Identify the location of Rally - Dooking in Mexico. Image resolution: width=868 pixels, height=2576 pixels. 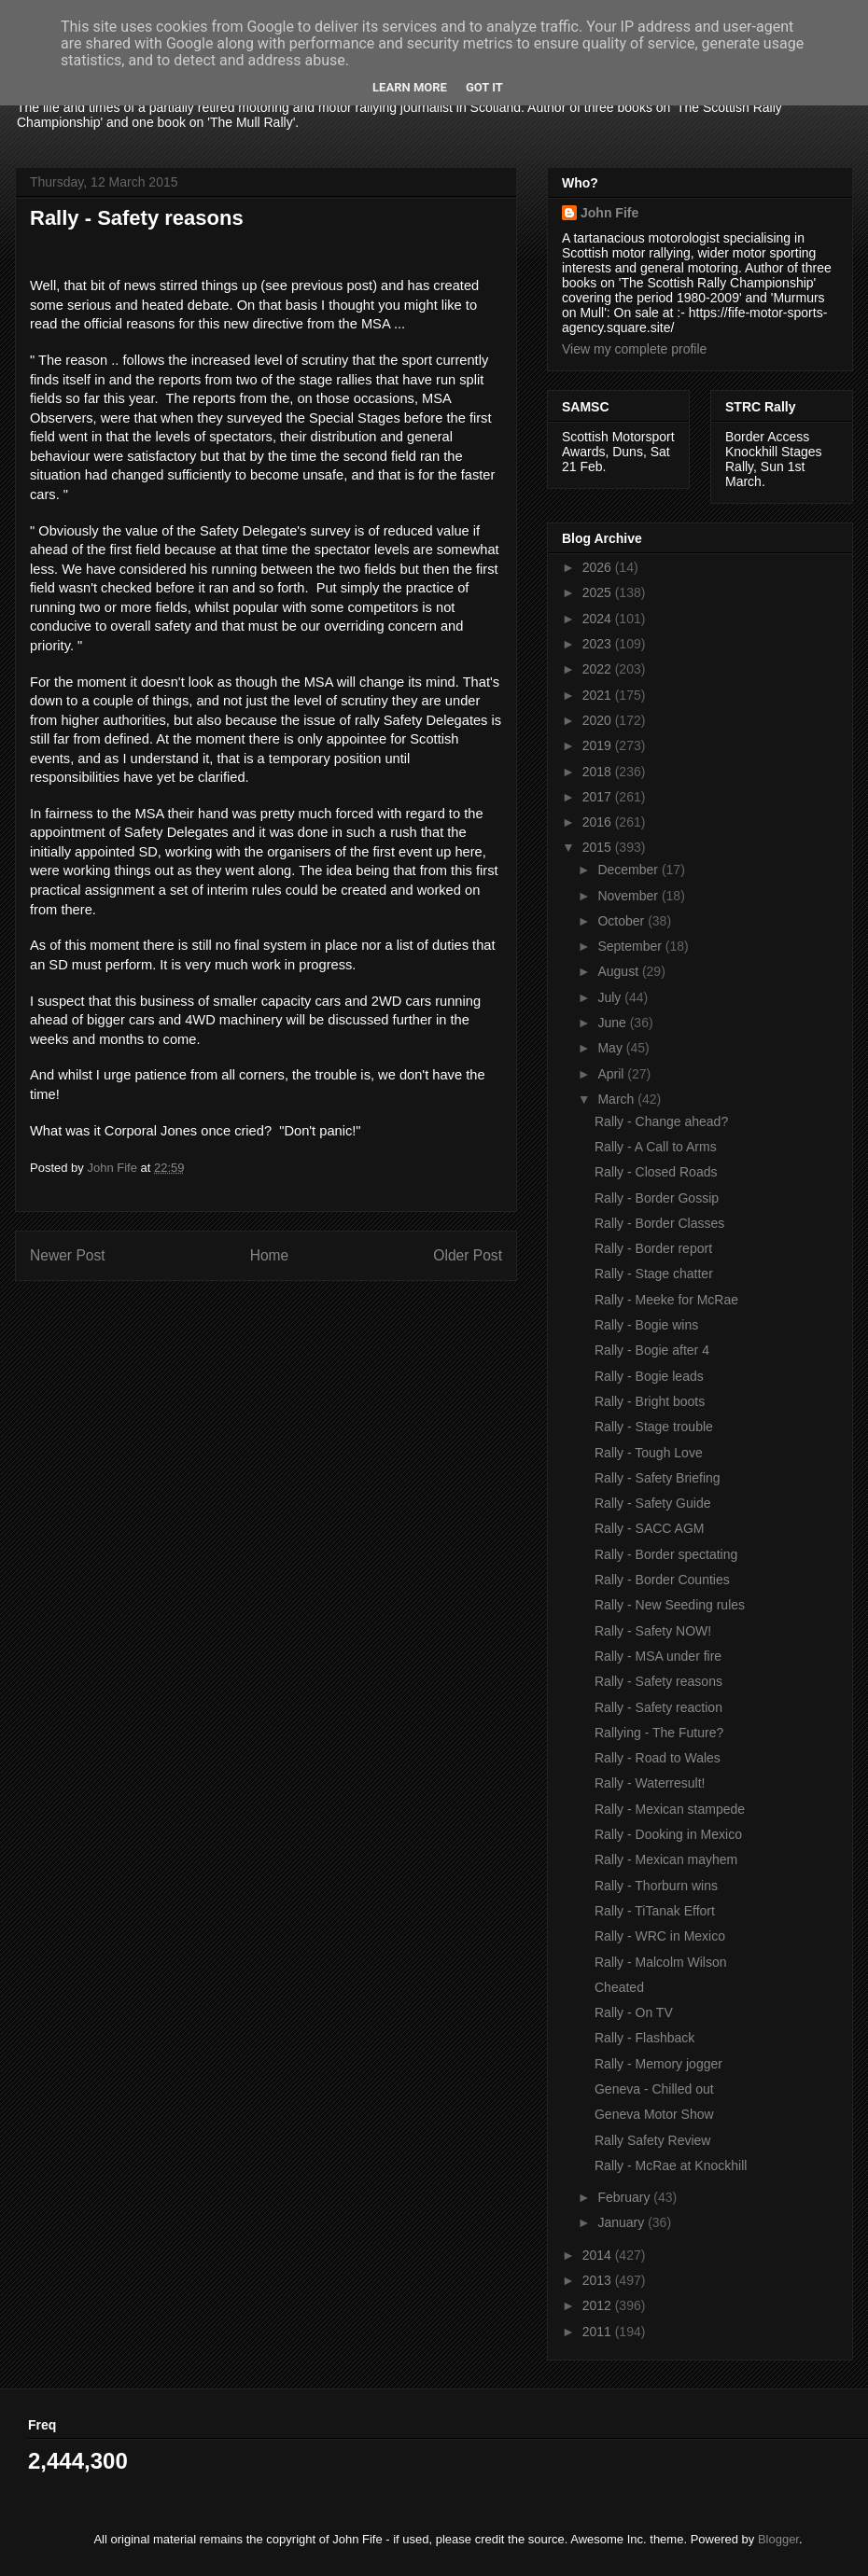
(668, 1834).